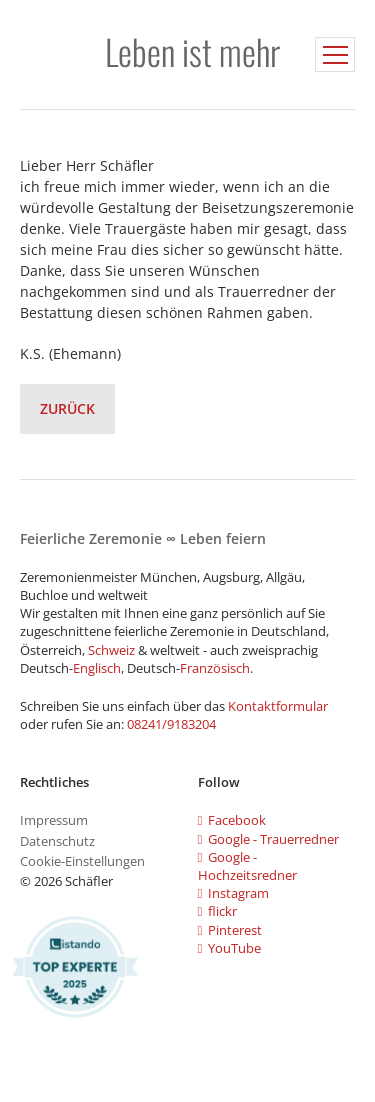 The width and height of the screenshot is (375, 1102). What do you see at coordinates (67, 408) in the screenshot?
I see `Zurück` at bounding box center [67, 408].